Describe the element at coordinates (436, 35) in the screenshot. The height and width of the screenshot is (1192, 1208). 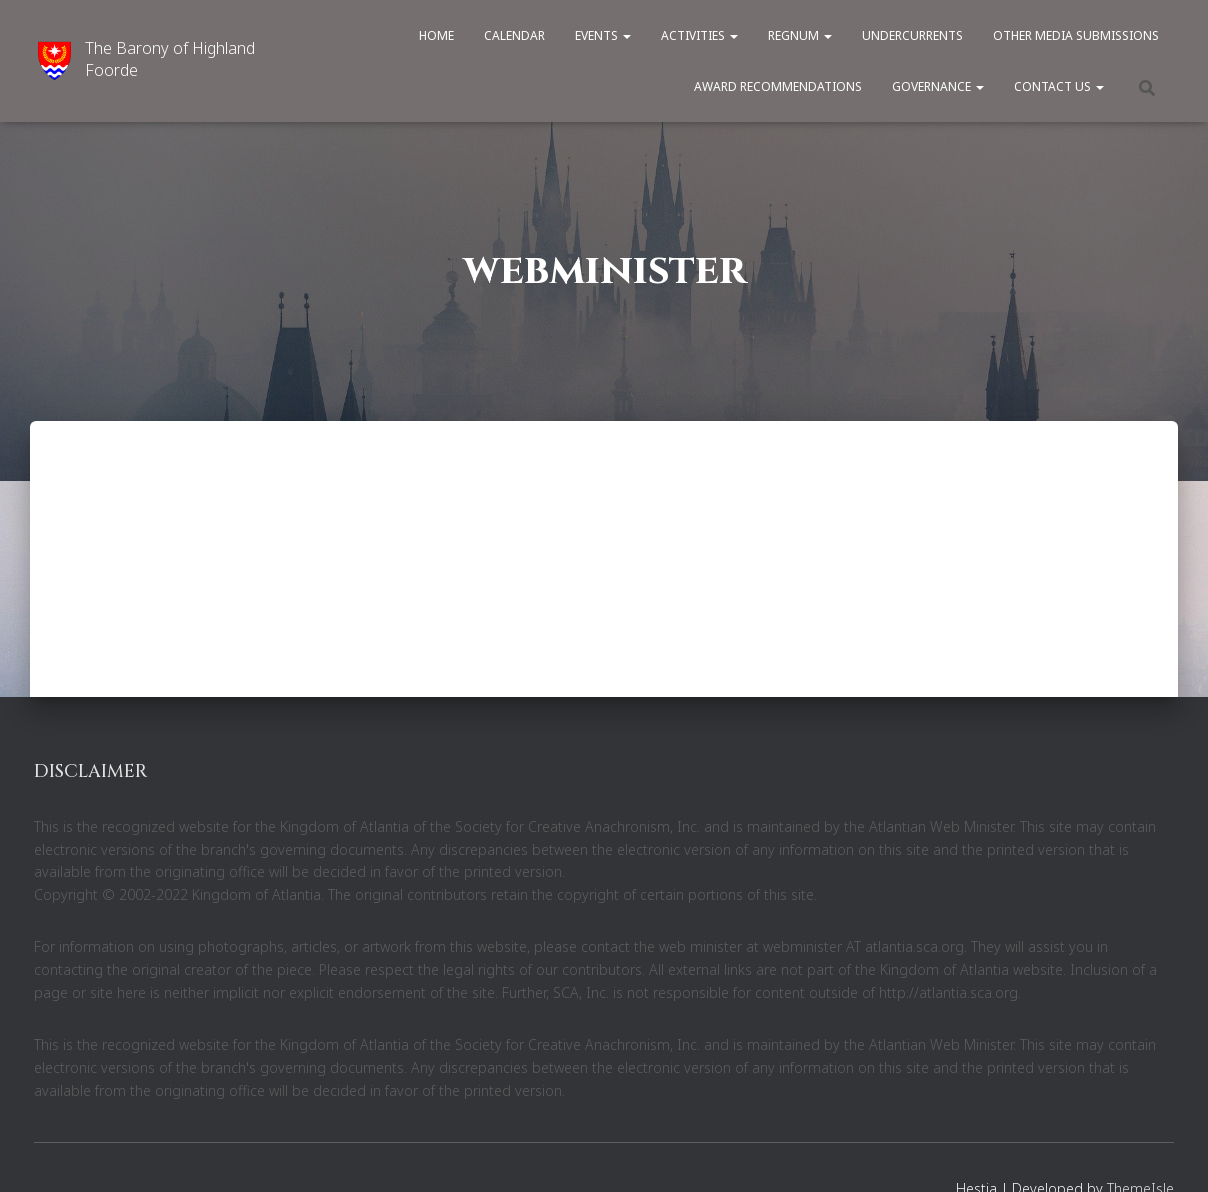
I see `Home` at that location.